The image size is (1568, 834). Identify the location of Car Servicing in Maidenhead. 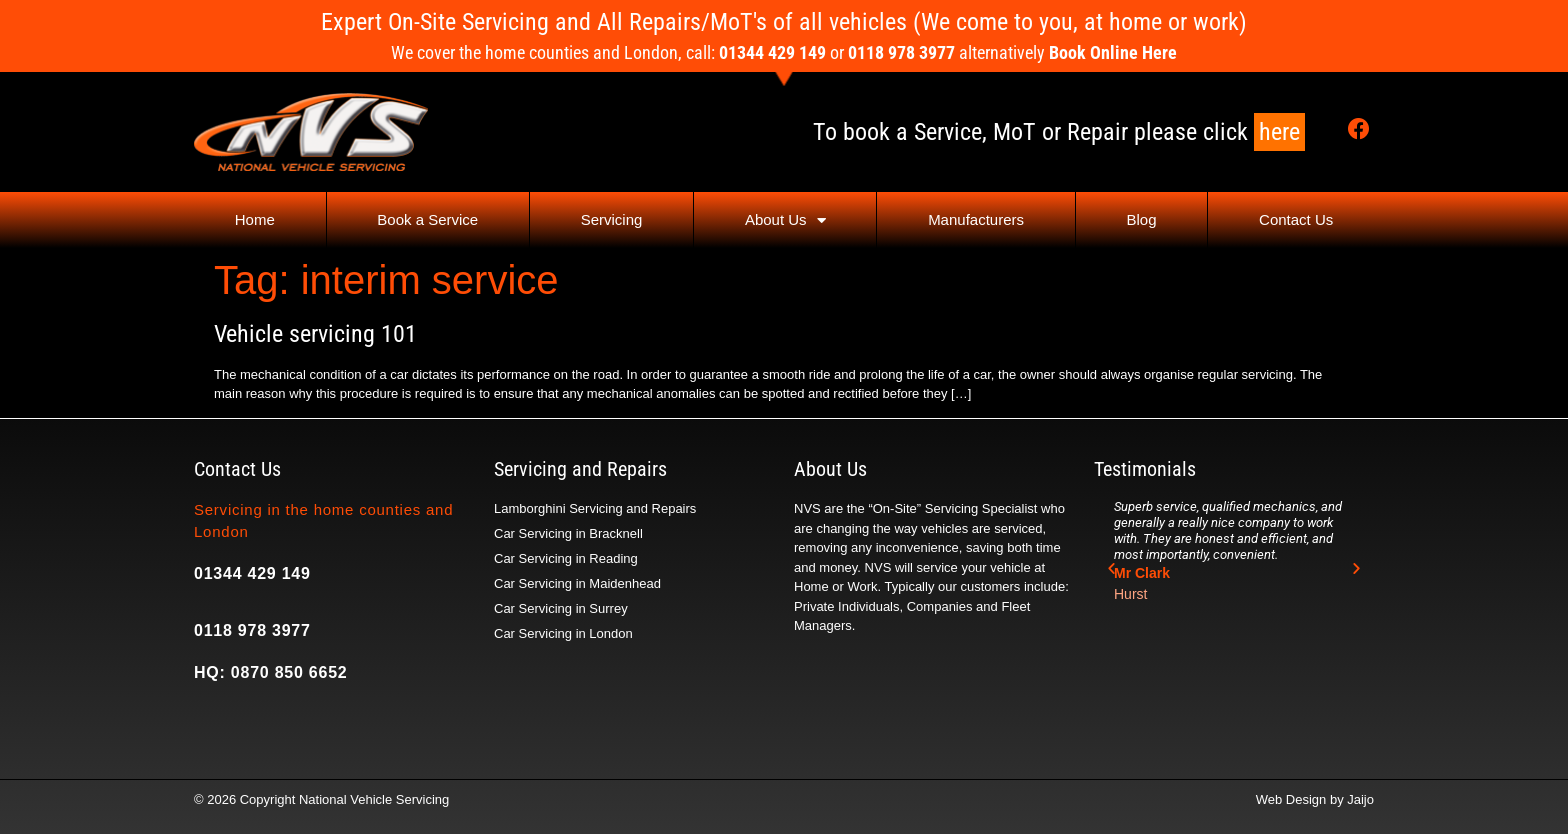
(577, 583).